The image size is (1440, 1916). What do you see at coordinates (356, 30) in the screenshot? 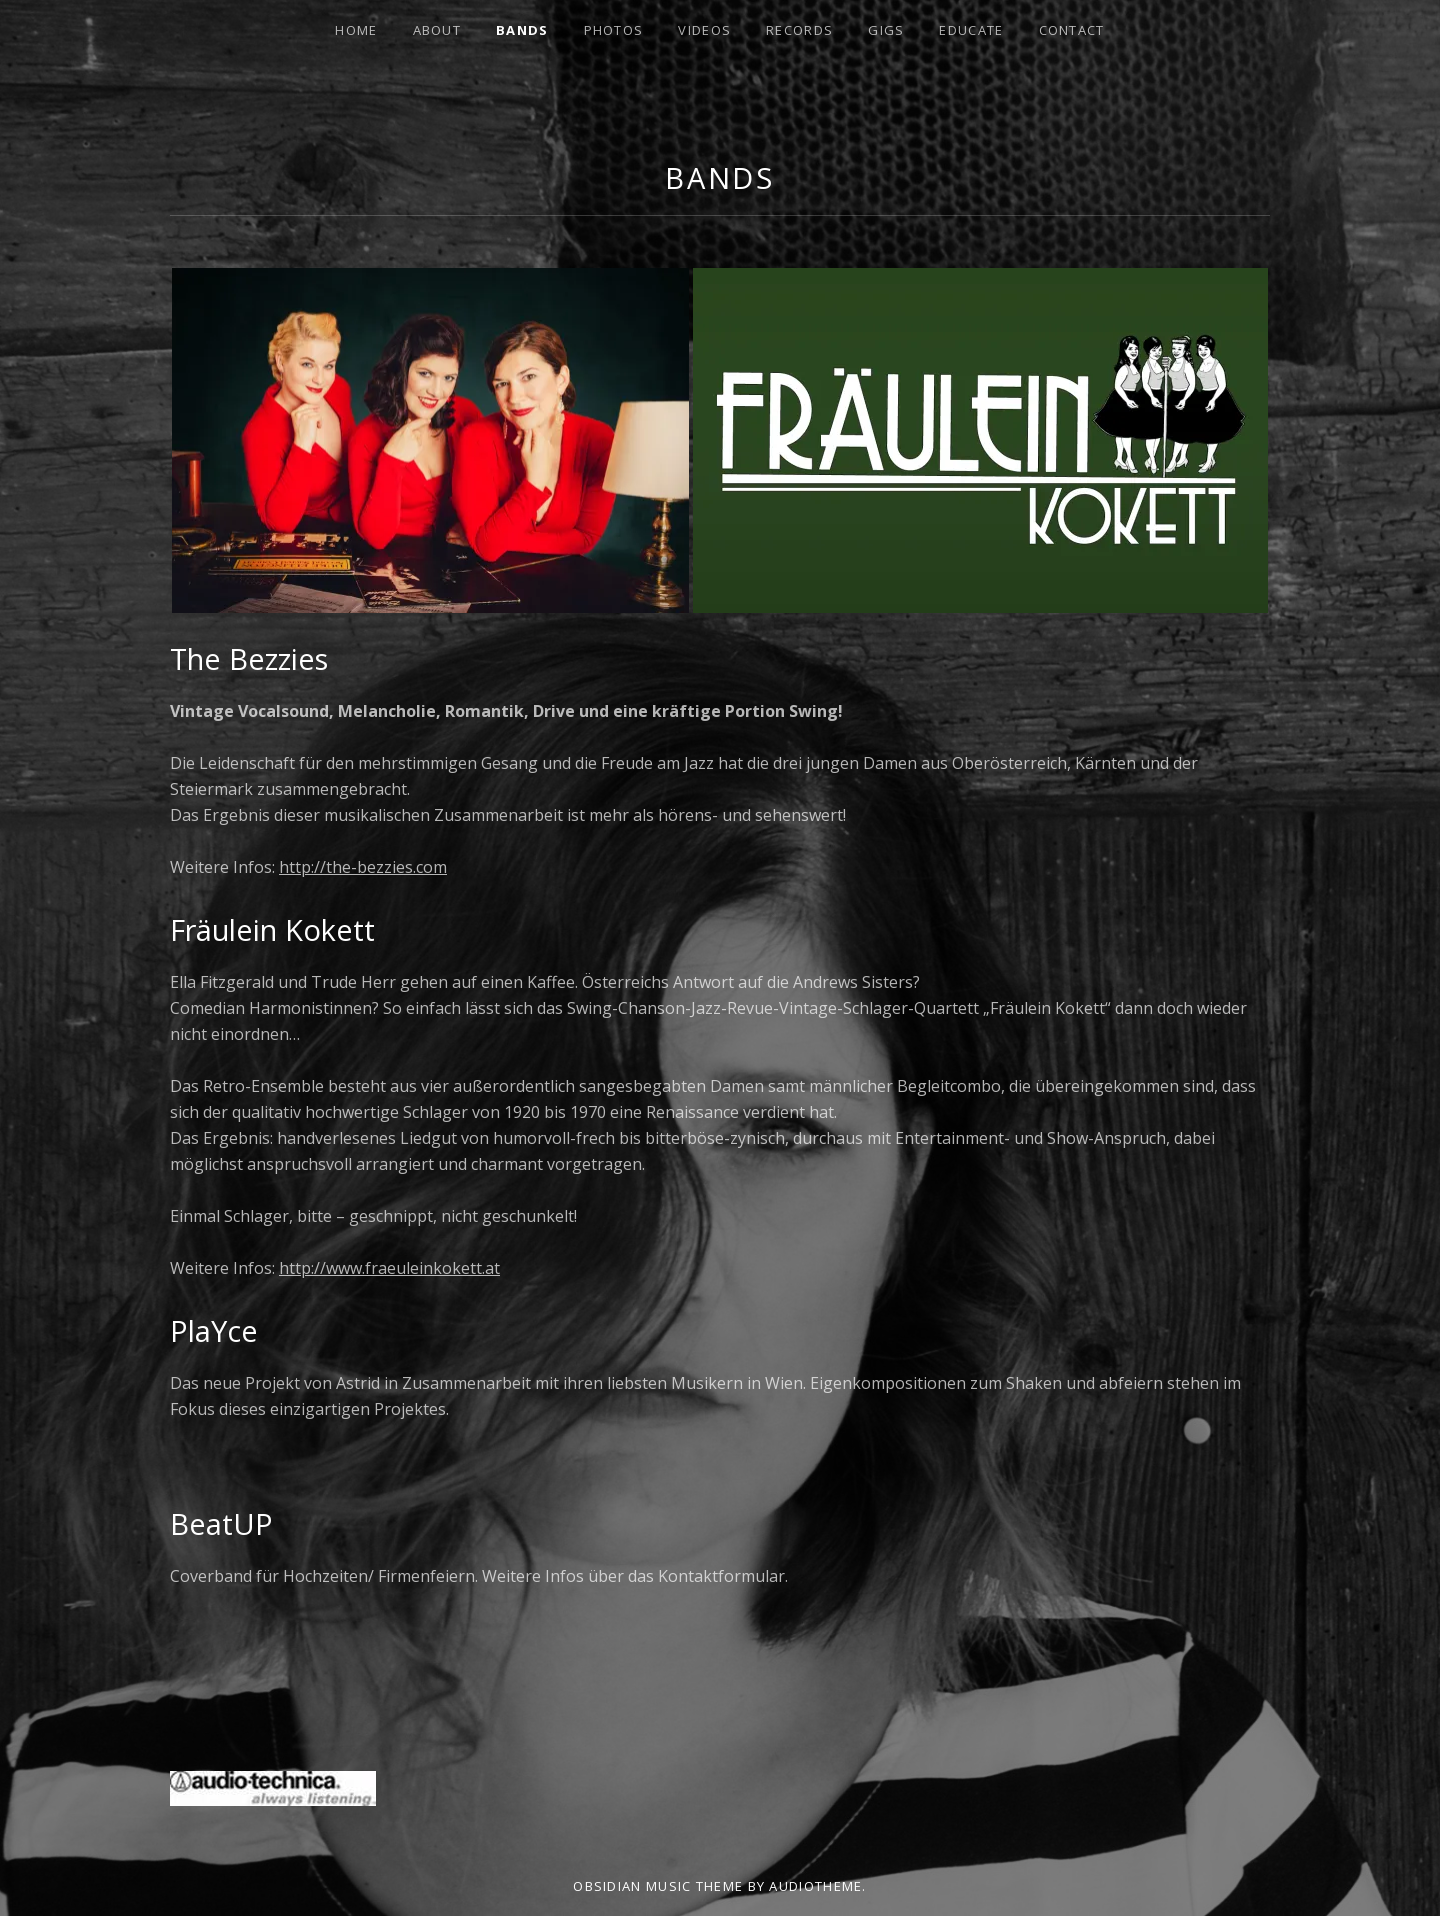
I see `Home` at bounding box center [356, 30].